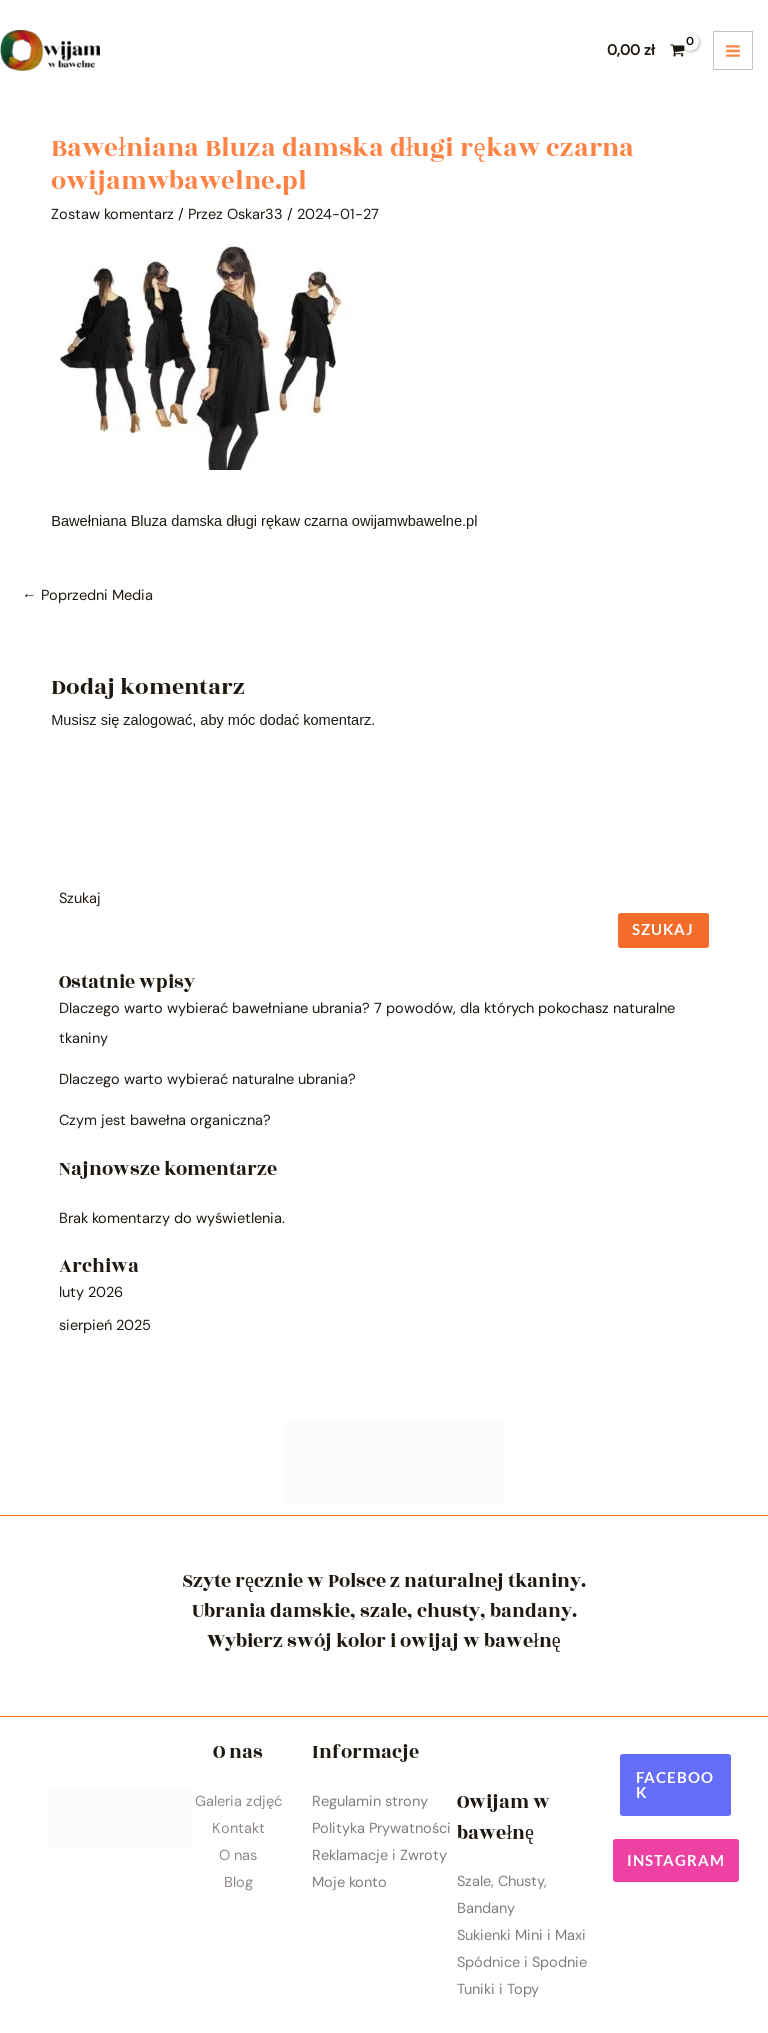  What do you see at coordinates (105, 1325) in the screenshot?
I see `sierpień 2025` at bounding box center [105, 1325].